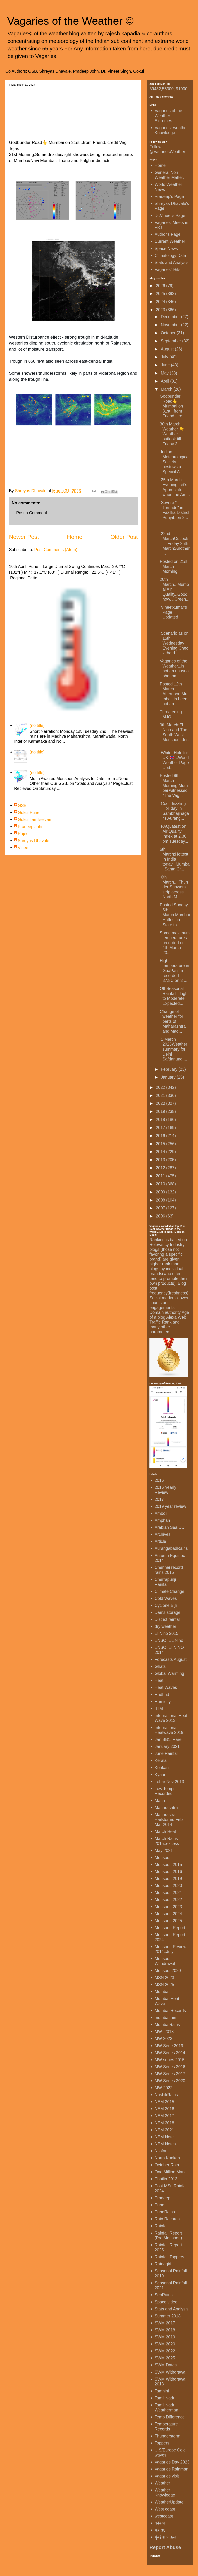 This screenshot has height=2576, width=198. Describe the element at coordinates (170, 2059) in the screenshot. I see `MW series 2015` at that location.